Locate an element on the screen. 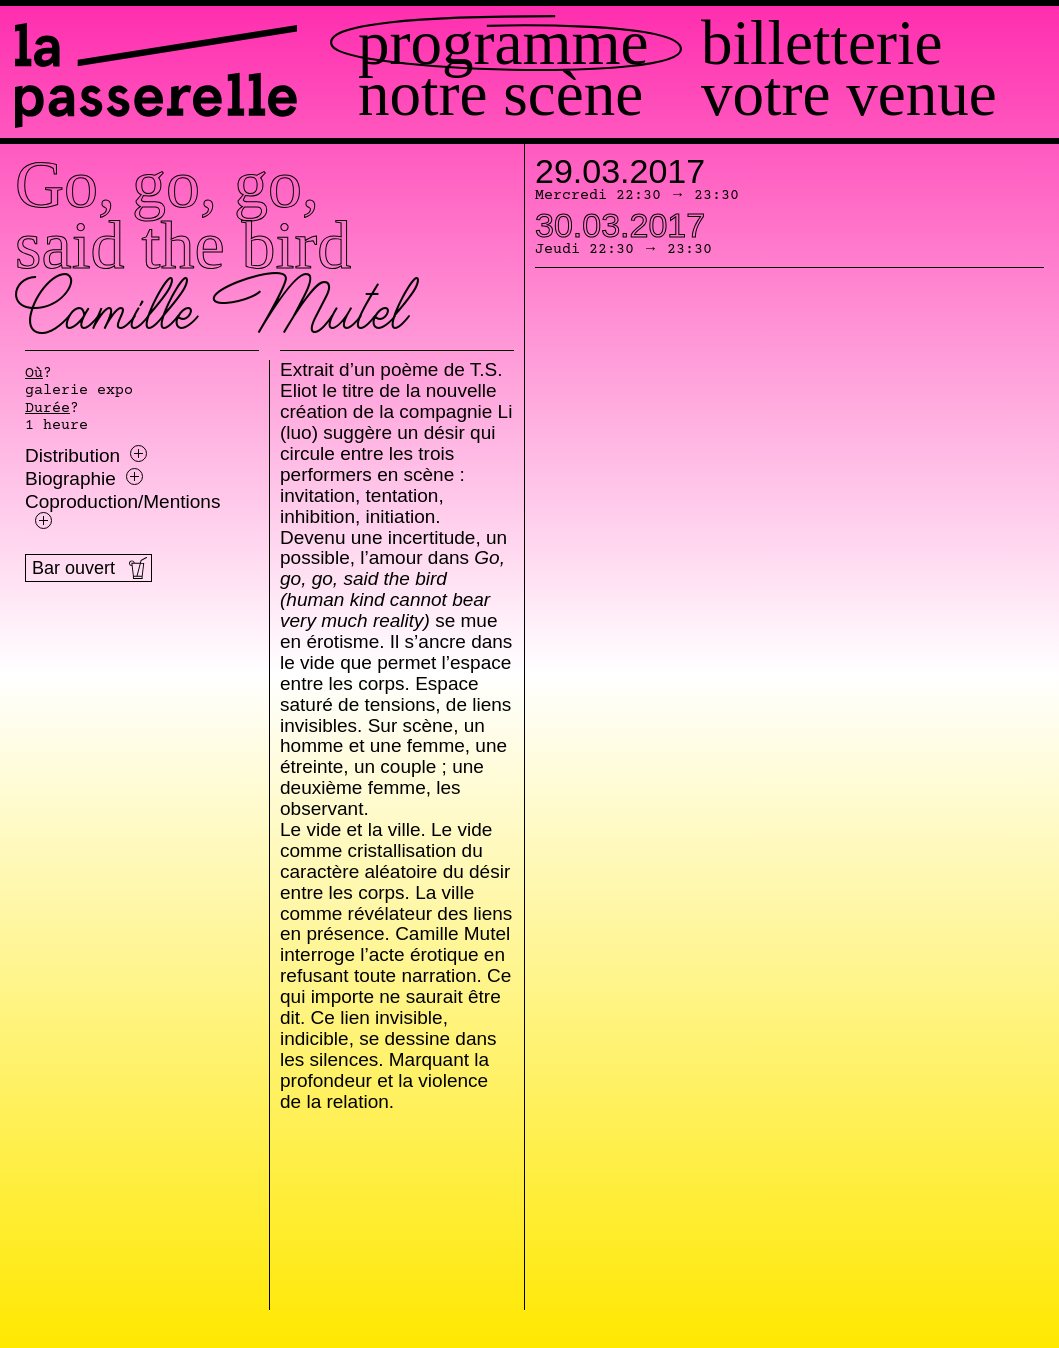 The width and height of the screenshot is (1059, 1348). Distribution is located at coordinates (86, 456).